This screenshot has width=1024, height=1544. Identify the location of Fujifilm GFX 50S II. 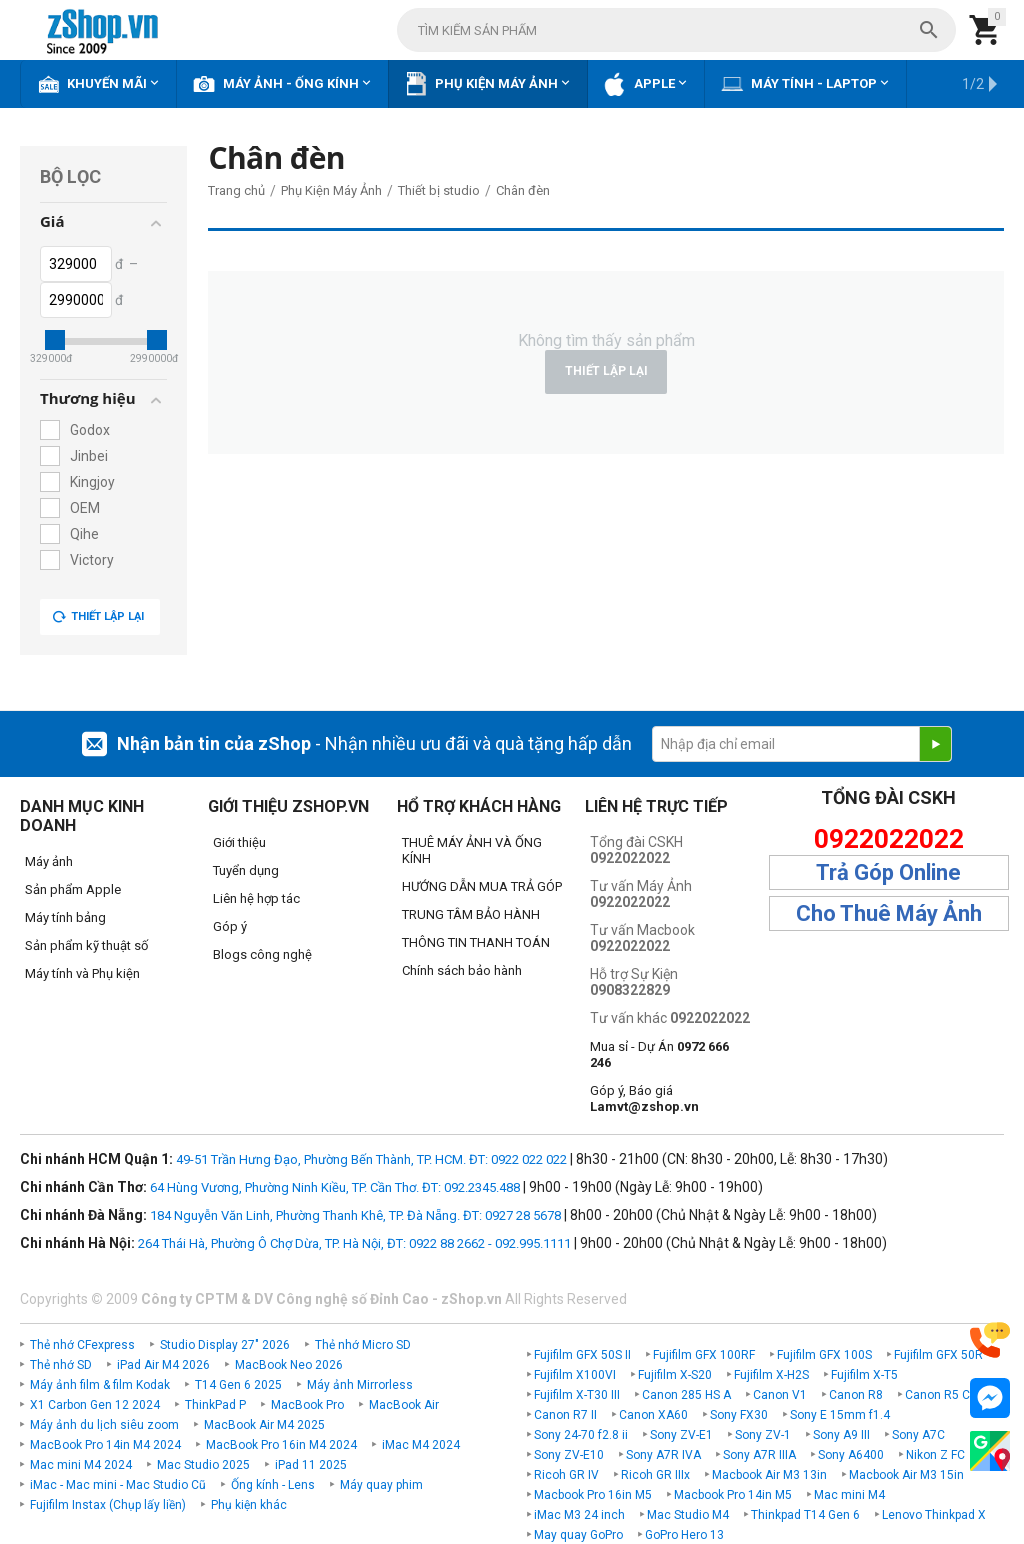
(582, 1355).